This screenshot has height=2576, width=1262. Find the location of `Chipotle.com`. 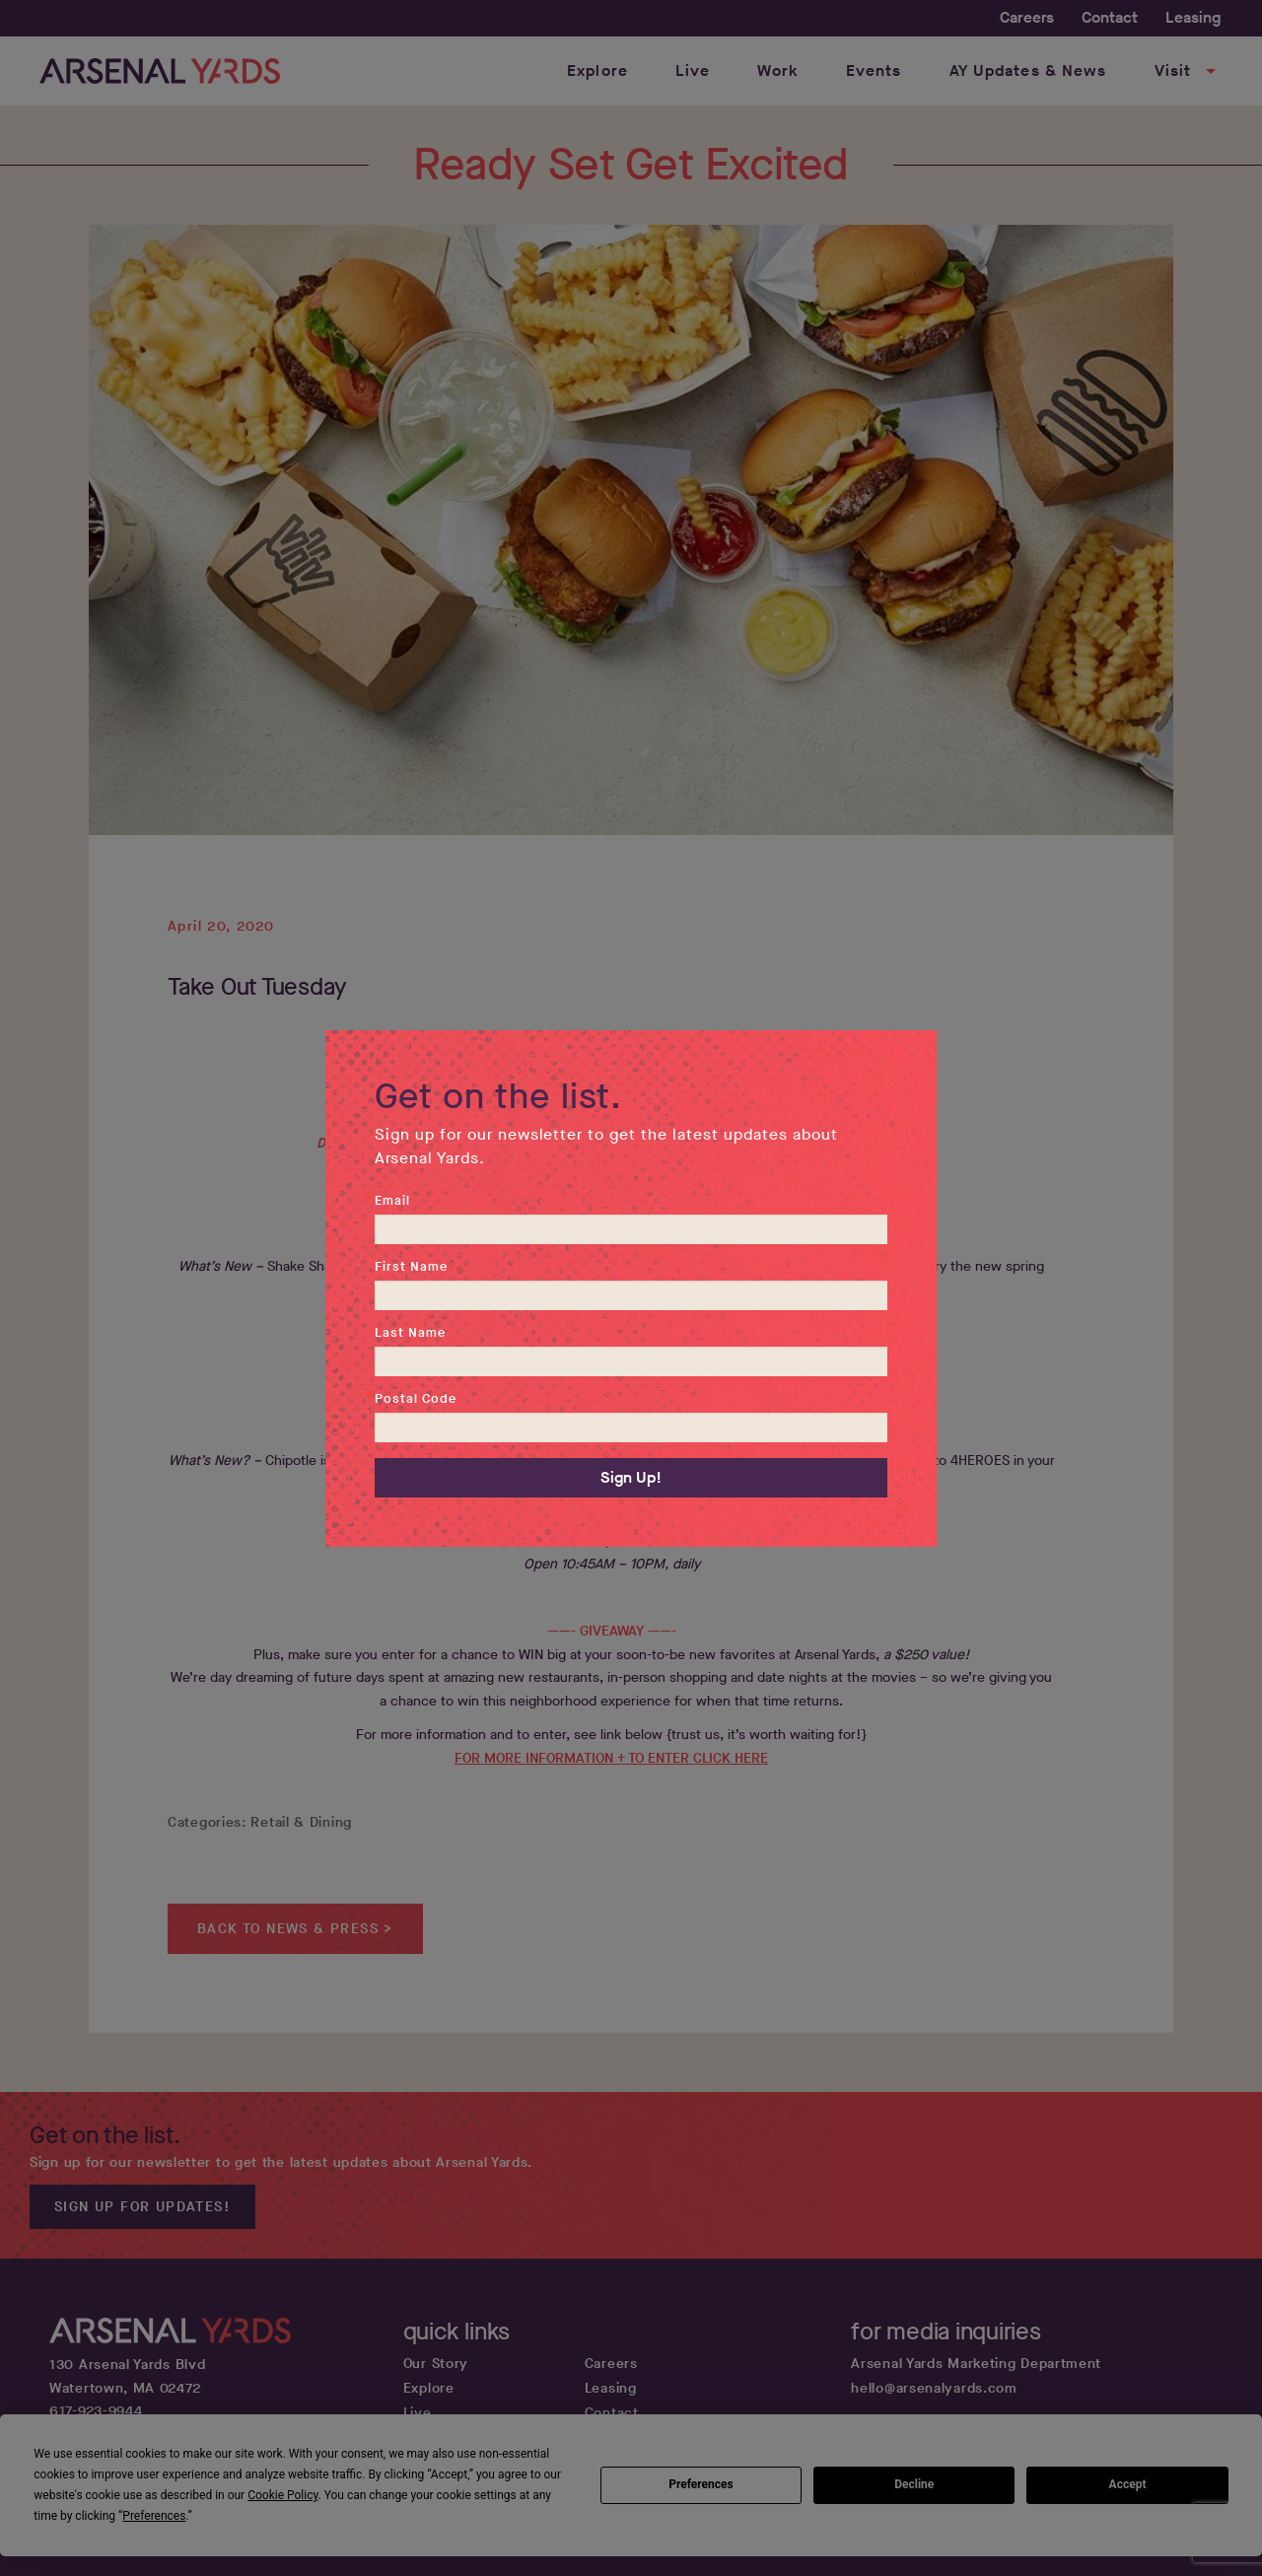

Chipotle.com is located at coordinates (626, 1540).